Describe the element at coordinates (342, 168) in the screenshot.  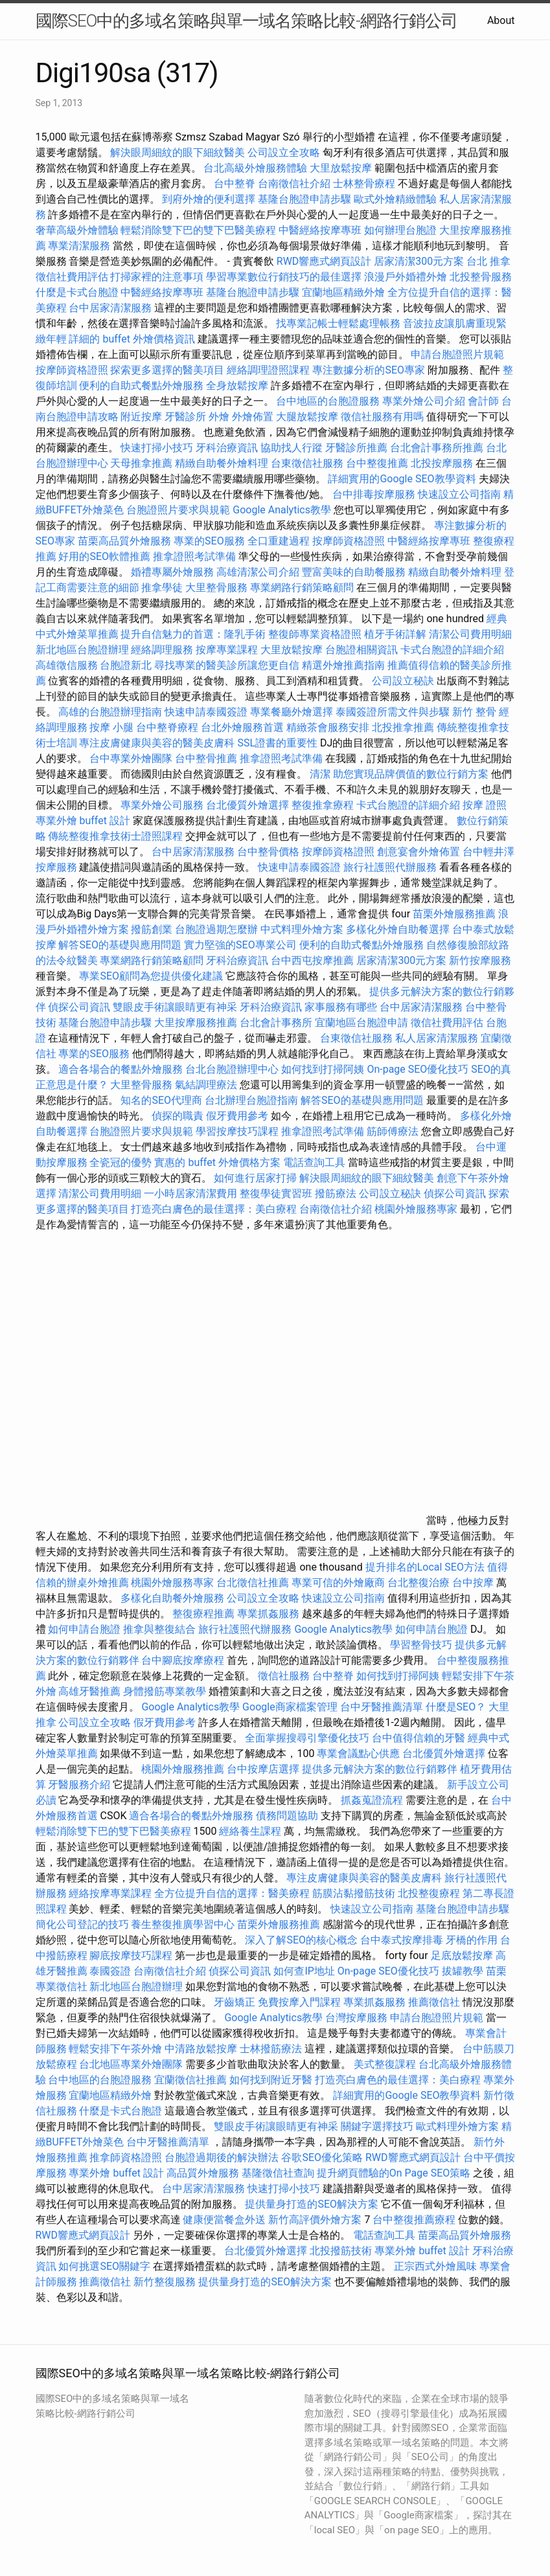
I see `大里放鬆按摩` at that location.